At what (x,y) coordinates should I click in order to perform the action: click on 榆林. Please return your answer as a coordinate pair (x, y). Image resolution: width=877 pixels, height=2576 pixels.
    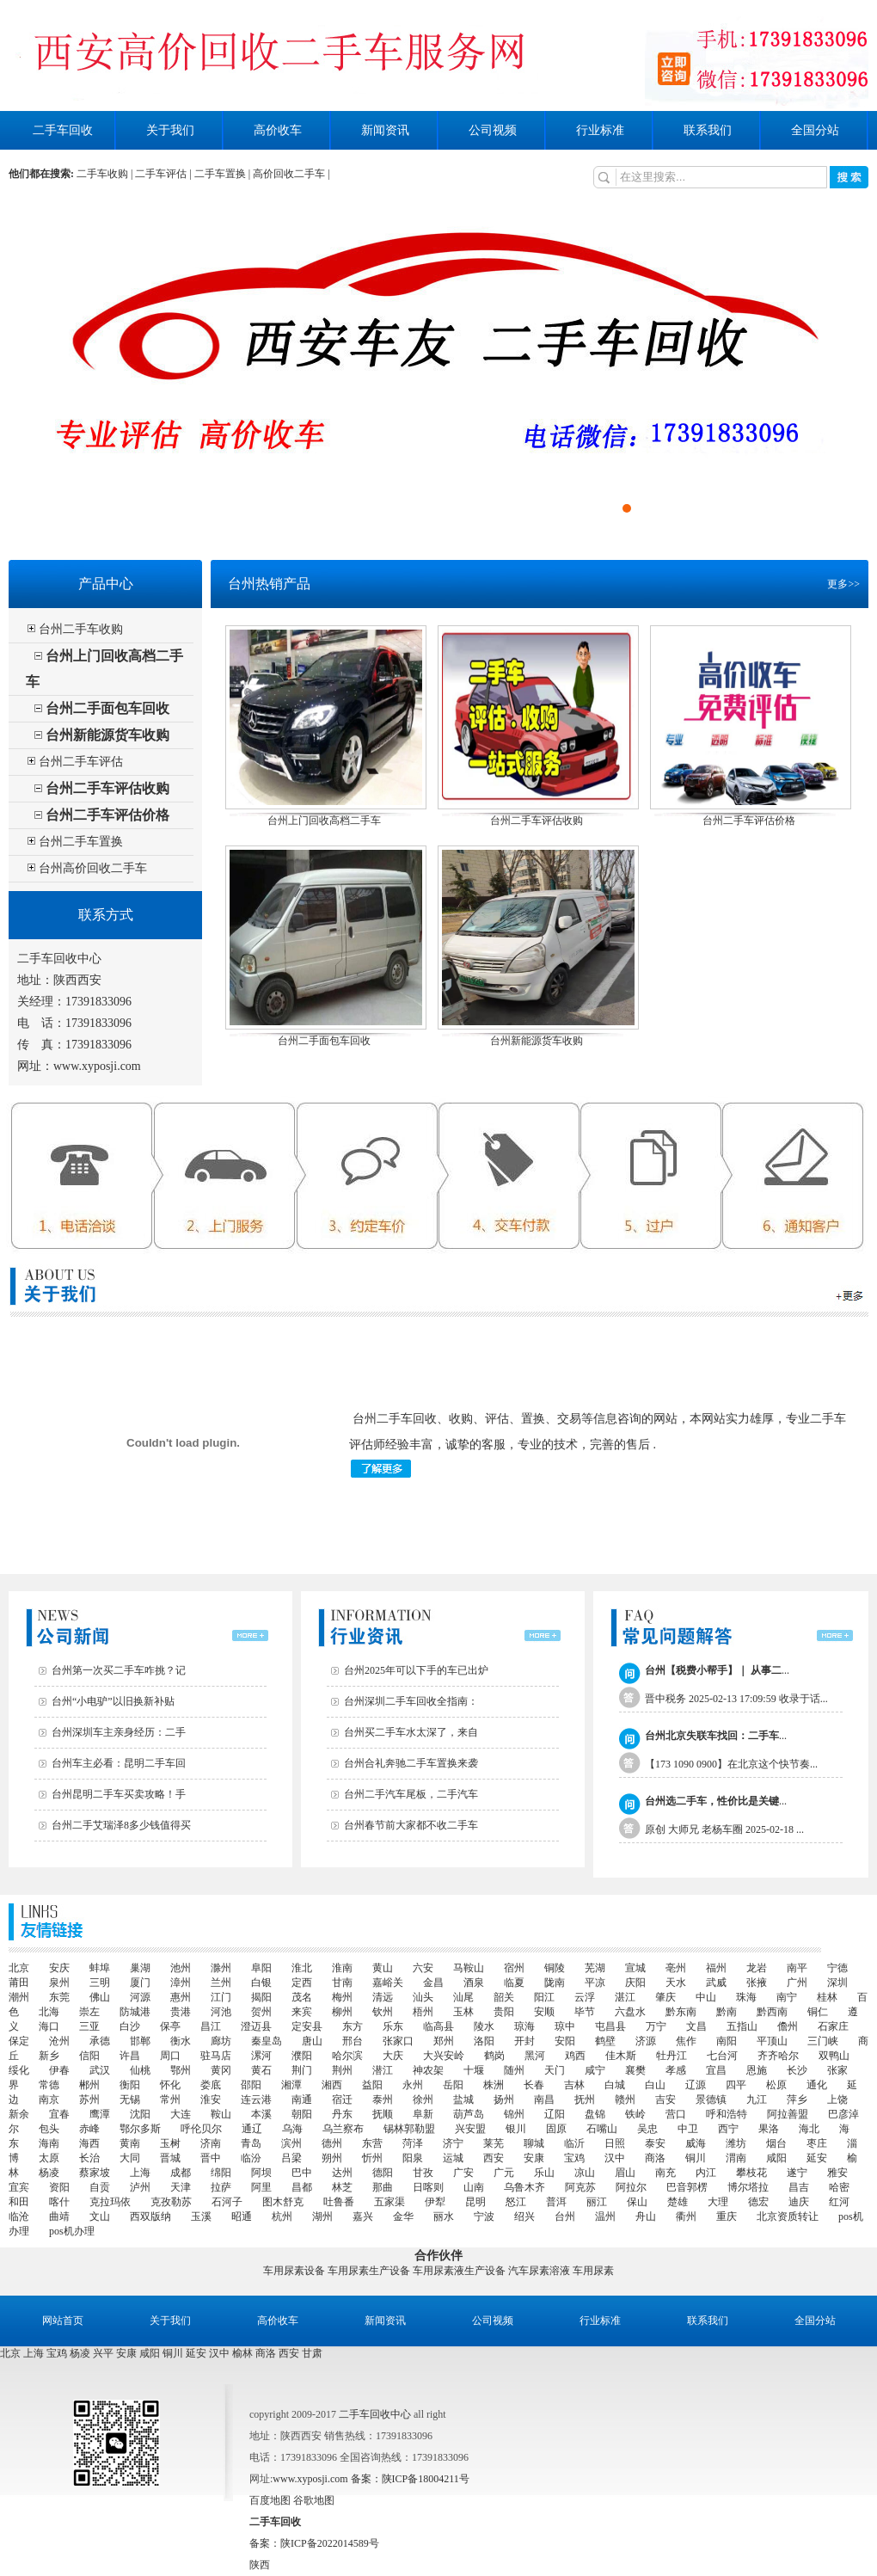
    Looking at the image, I should click on (242, 2353).